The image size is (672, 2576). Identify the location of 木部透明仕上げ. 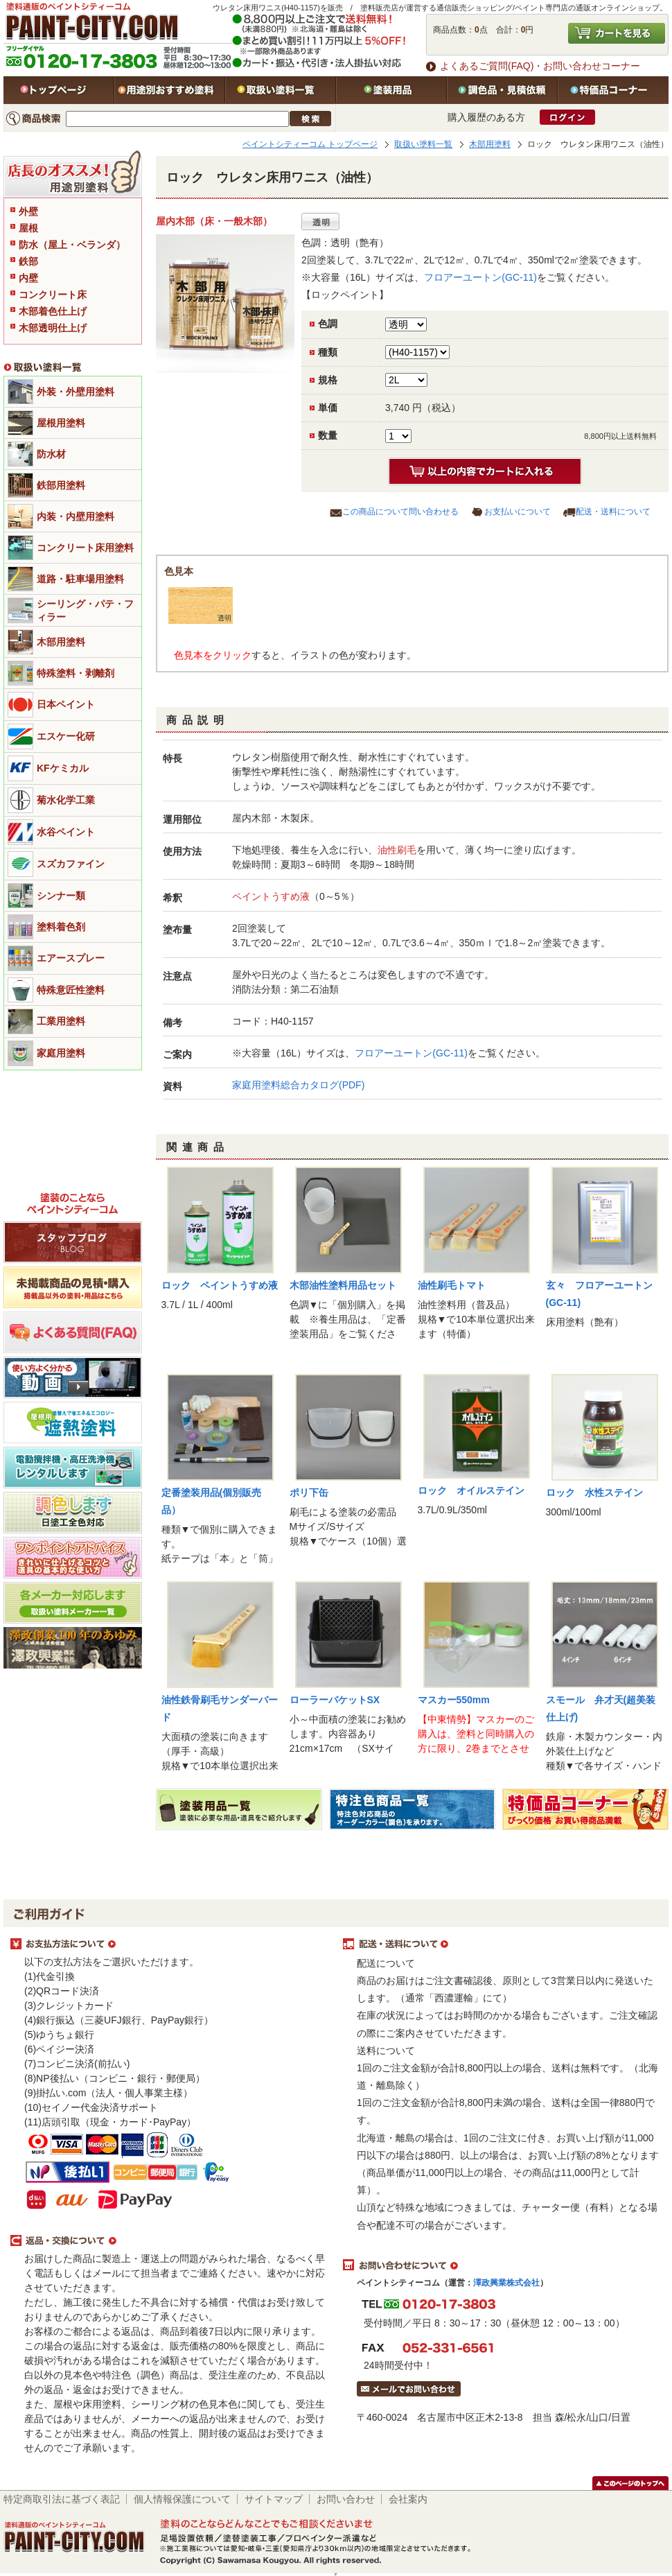
(53, 327).